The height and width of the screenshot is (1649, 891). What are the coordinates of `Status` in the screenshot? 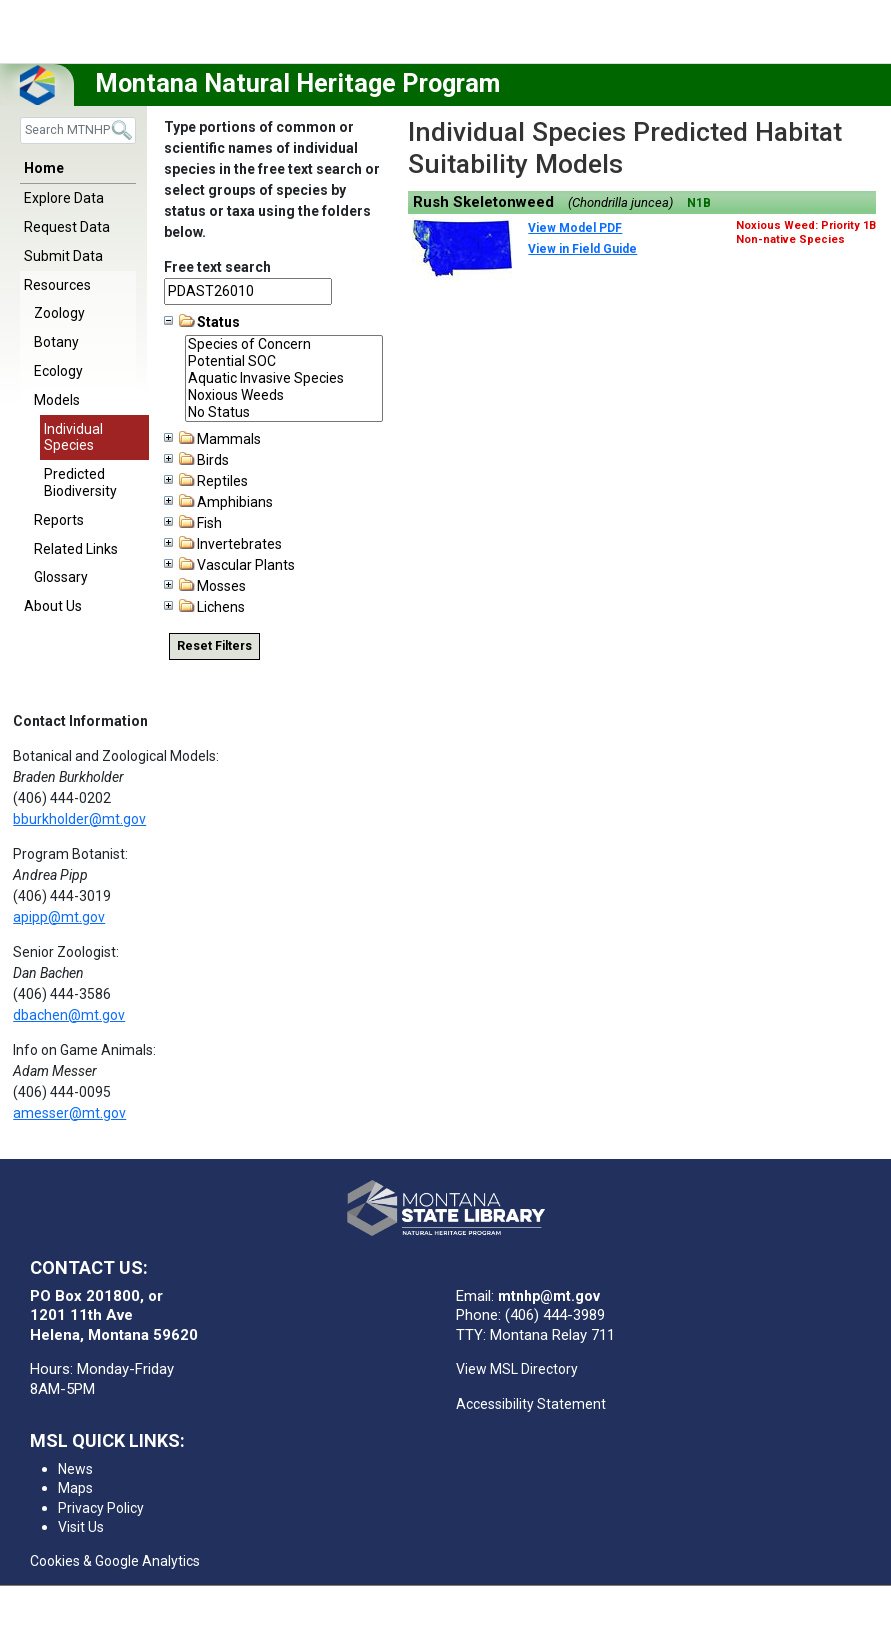 It's located at (202, 322).